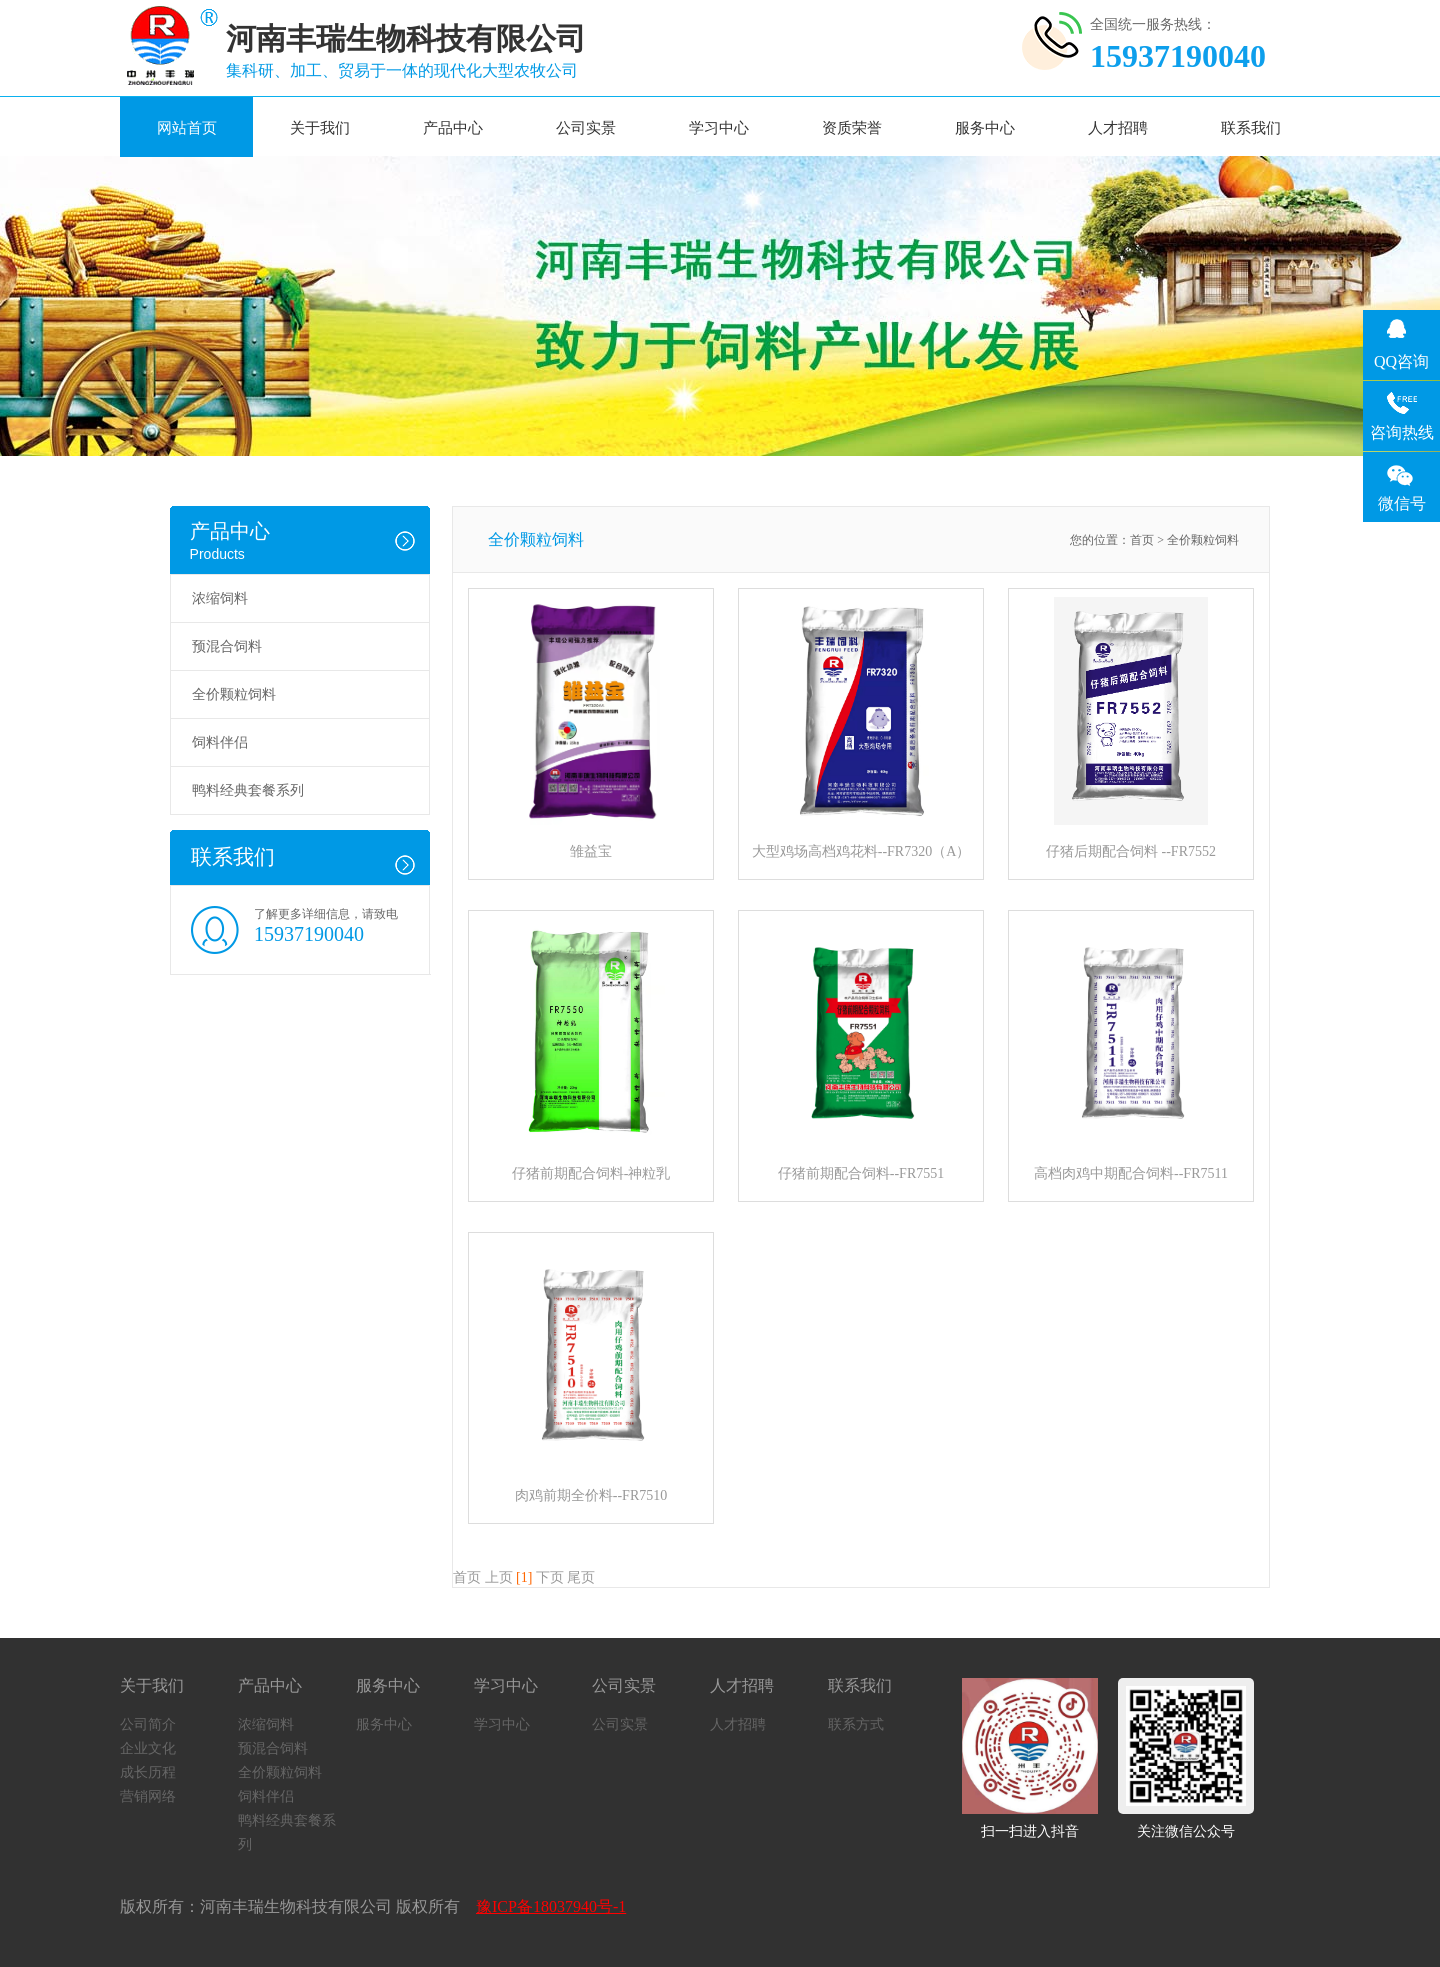  Describe the element at coordinates (320, 128) in the screenshot. I see `关于我们` at that location.